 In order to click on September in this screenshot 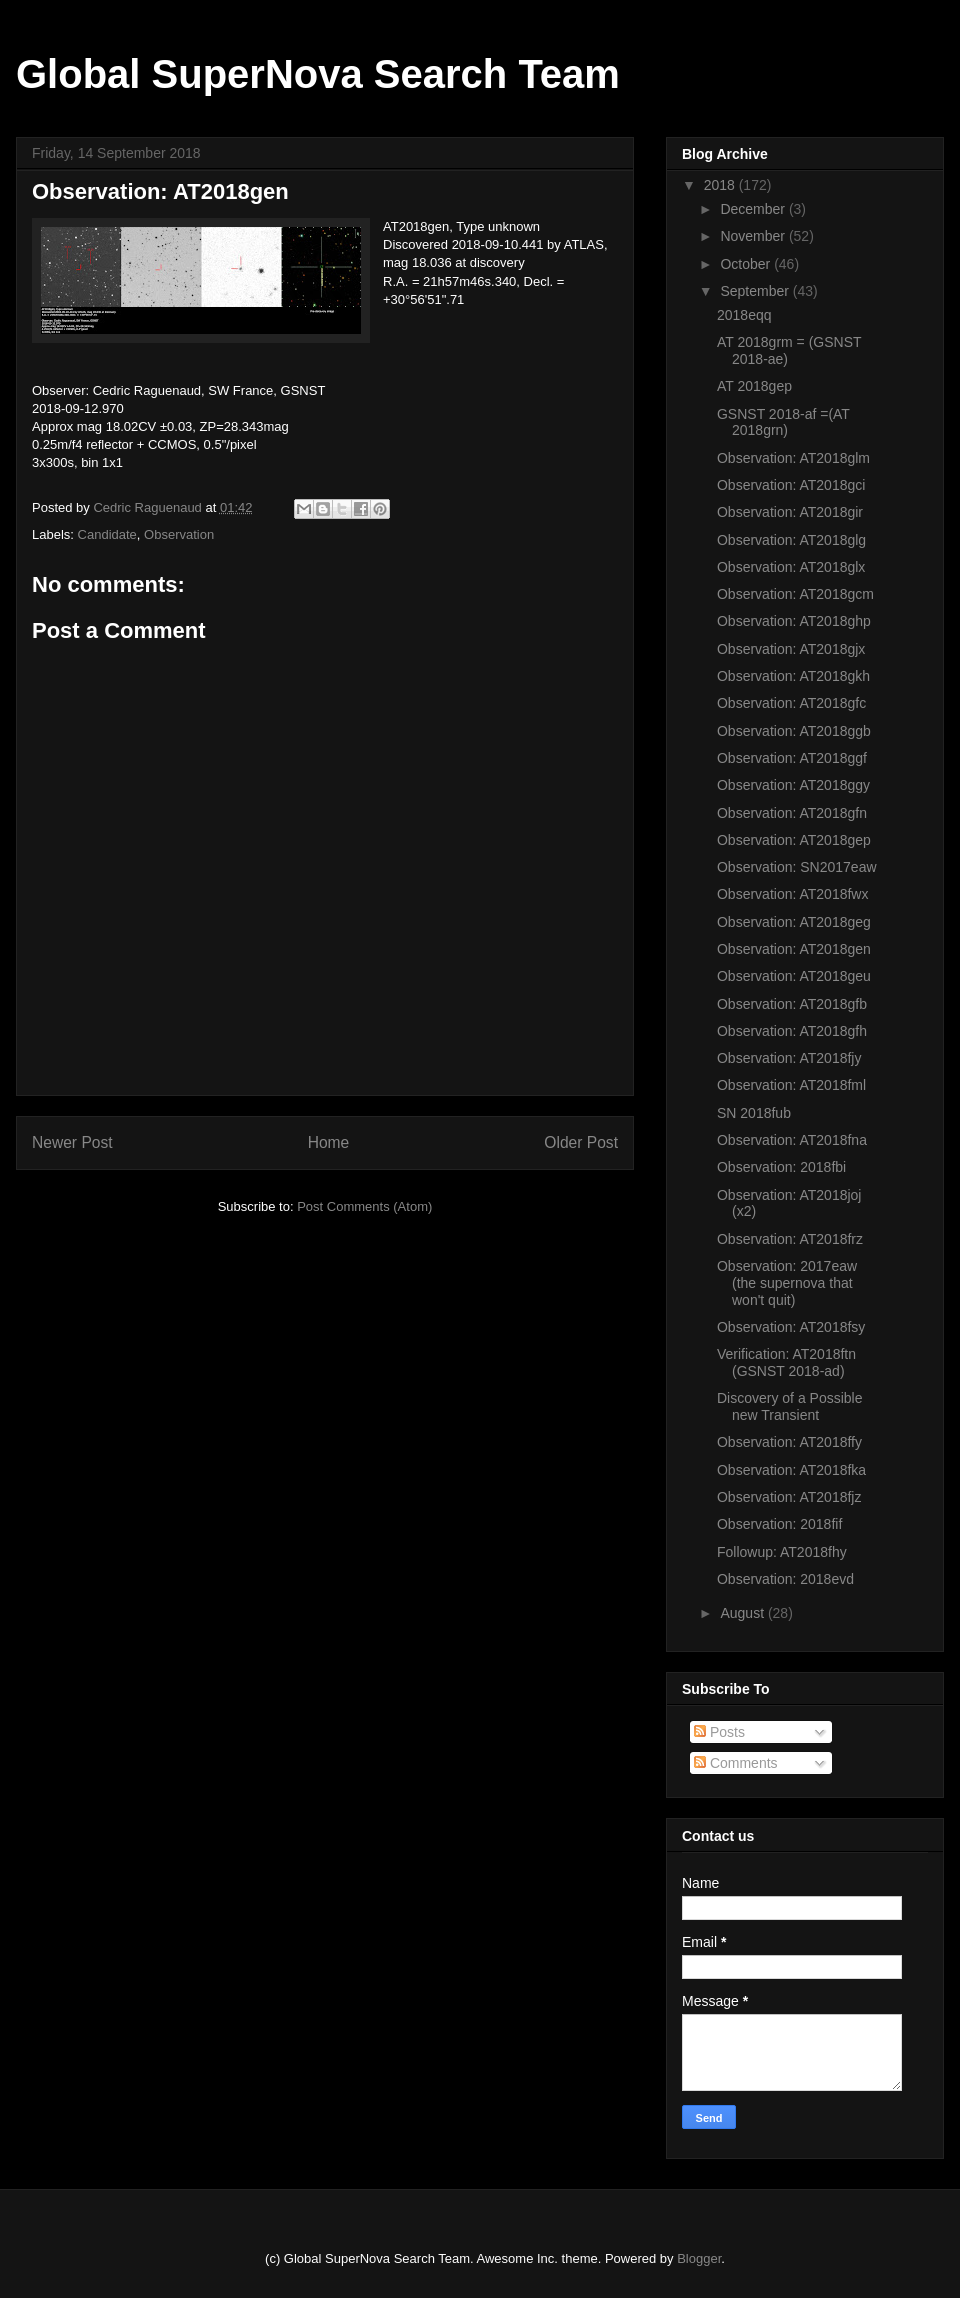, I will do `click(756, 291)`.